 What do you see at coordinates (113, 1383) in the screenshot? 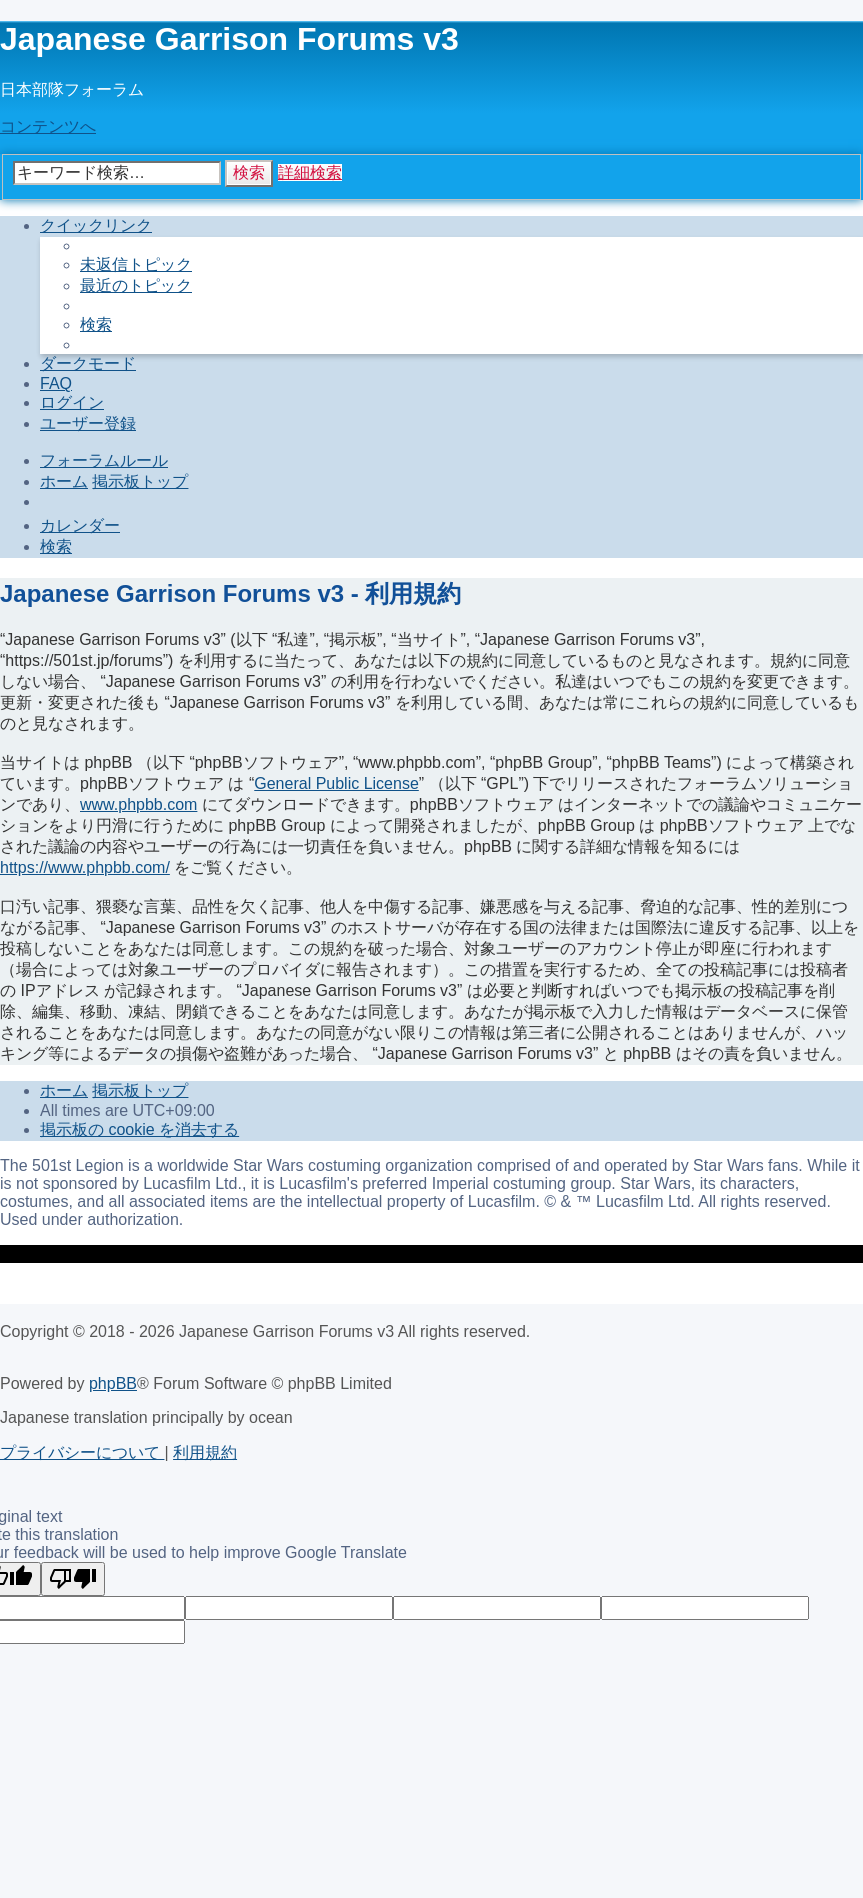
I see `phpBB` at bounding box center [113, 1383].